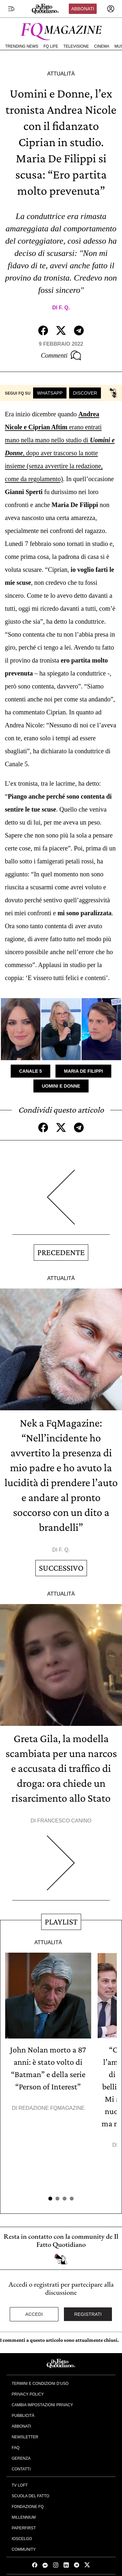  What do you see at coordinates (42, 2405) in the screenshot?
I see `Cambia impostazioni privacy` at bounding box center [42, 2405].